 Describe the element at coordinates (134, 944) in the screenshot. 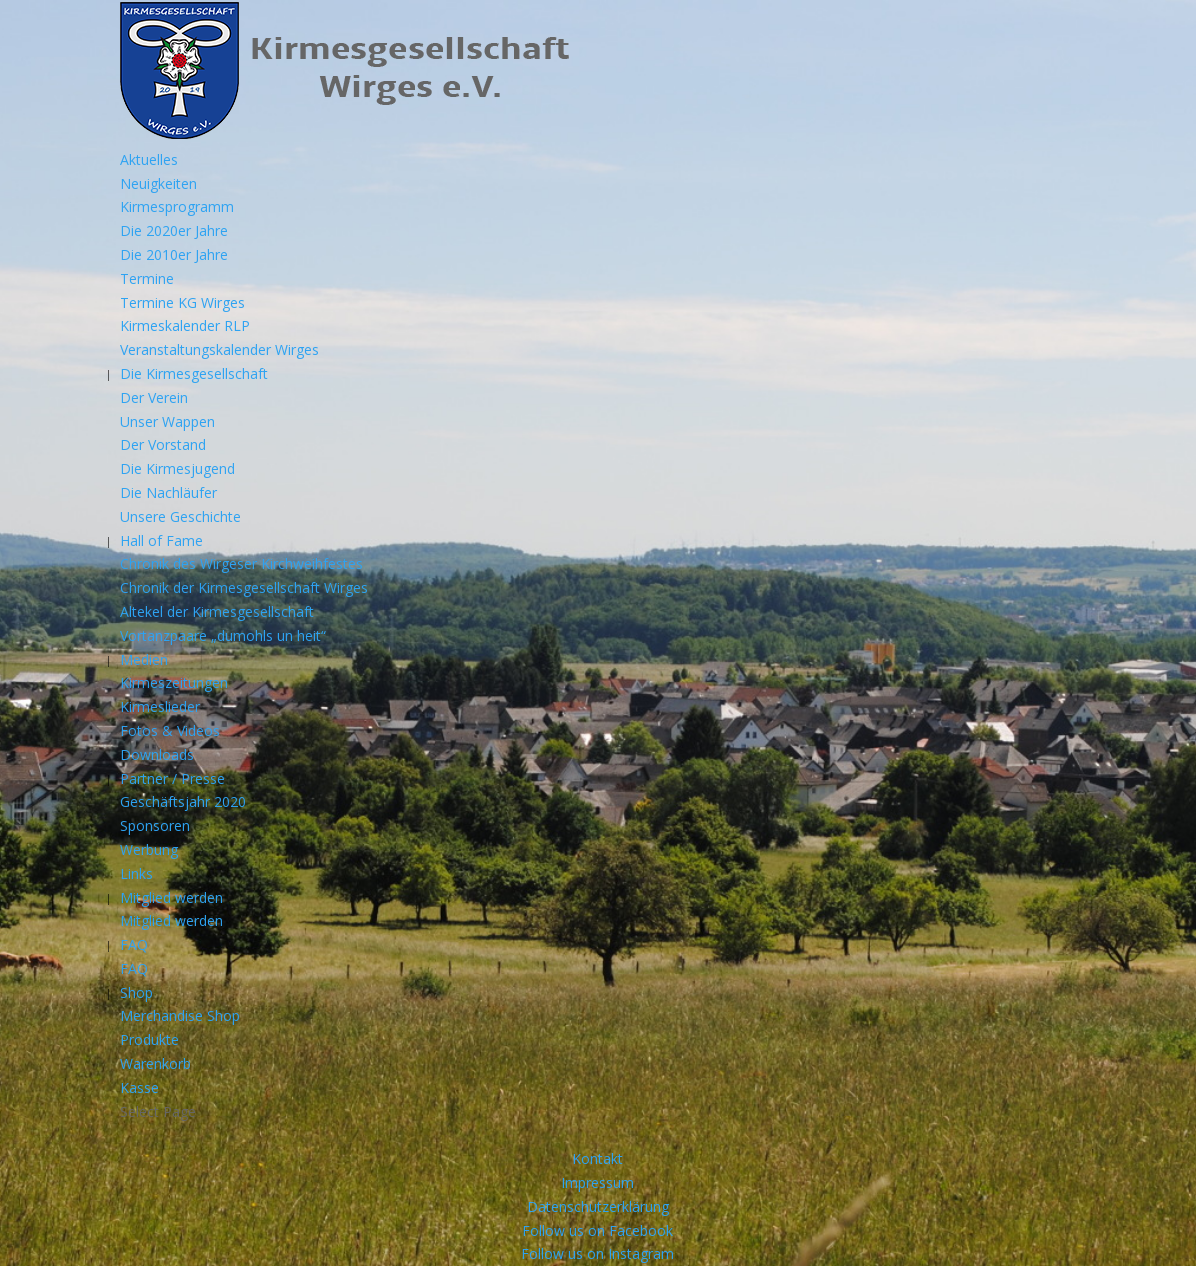

I see `FAQ` at that location.